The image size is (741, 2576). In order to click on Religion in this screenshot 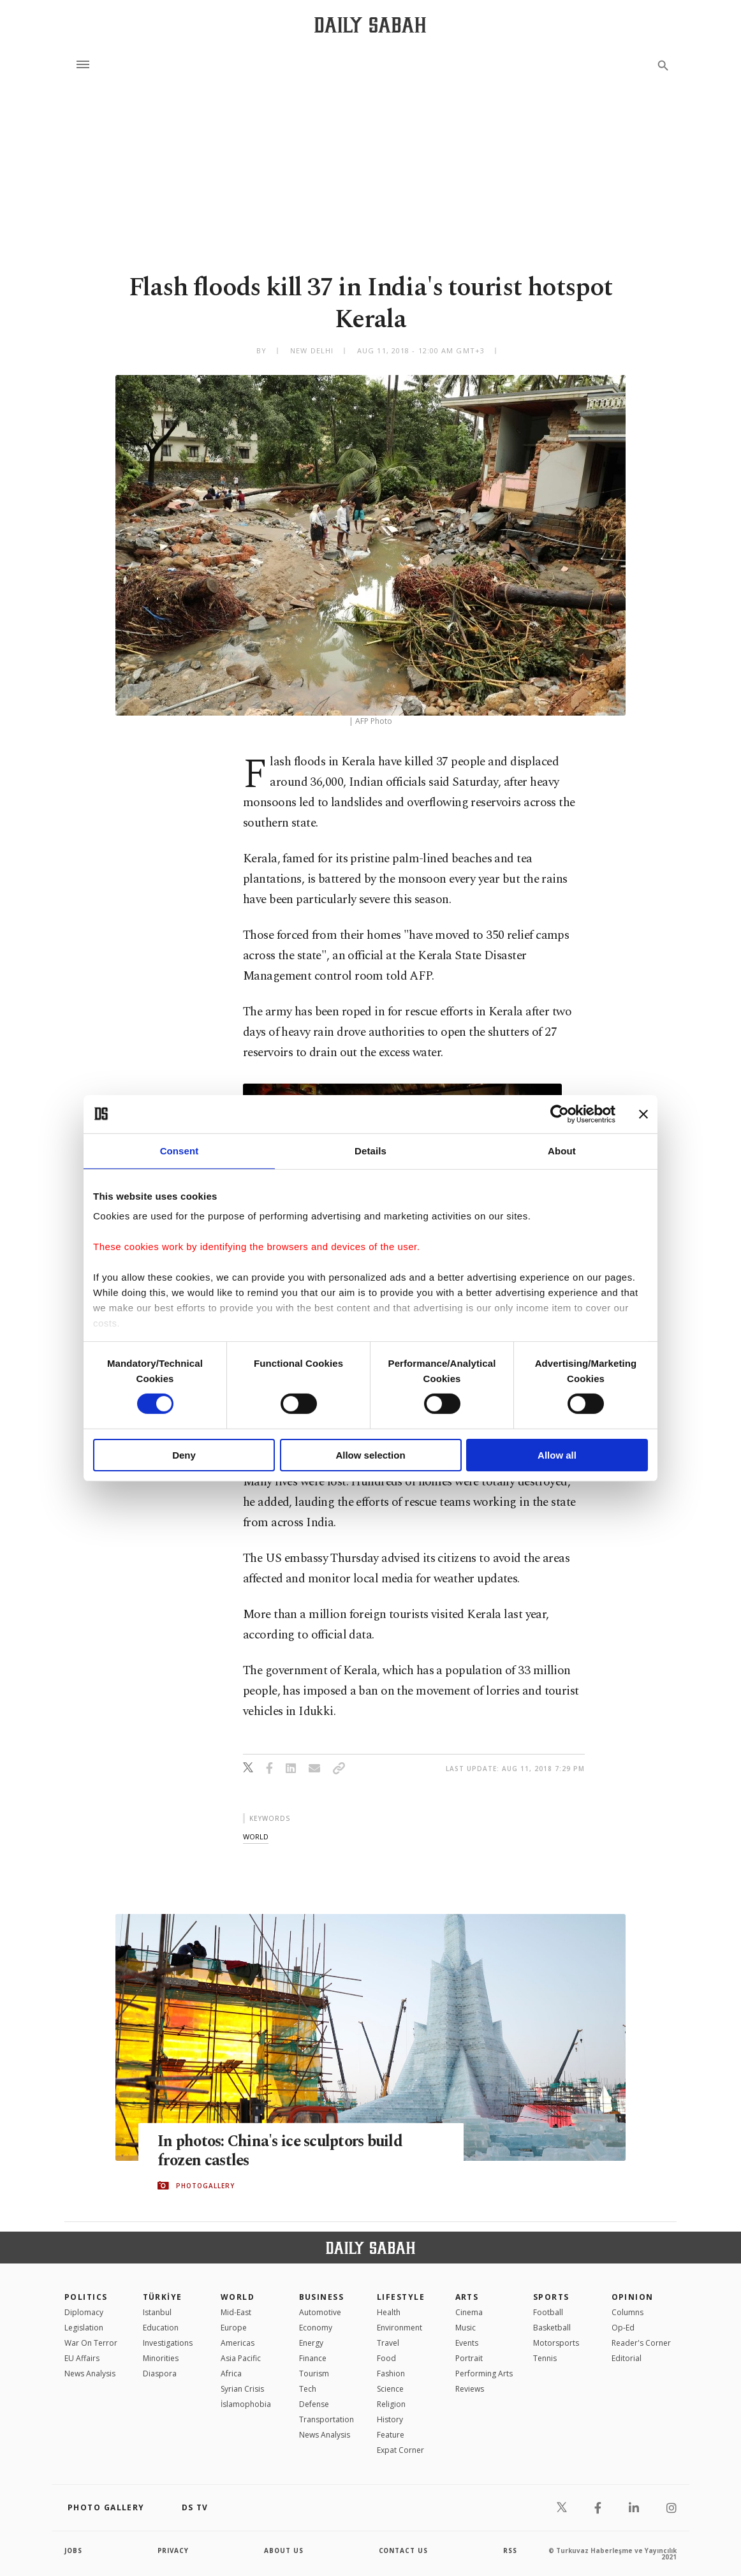, I will do `click(391, 2404)`.